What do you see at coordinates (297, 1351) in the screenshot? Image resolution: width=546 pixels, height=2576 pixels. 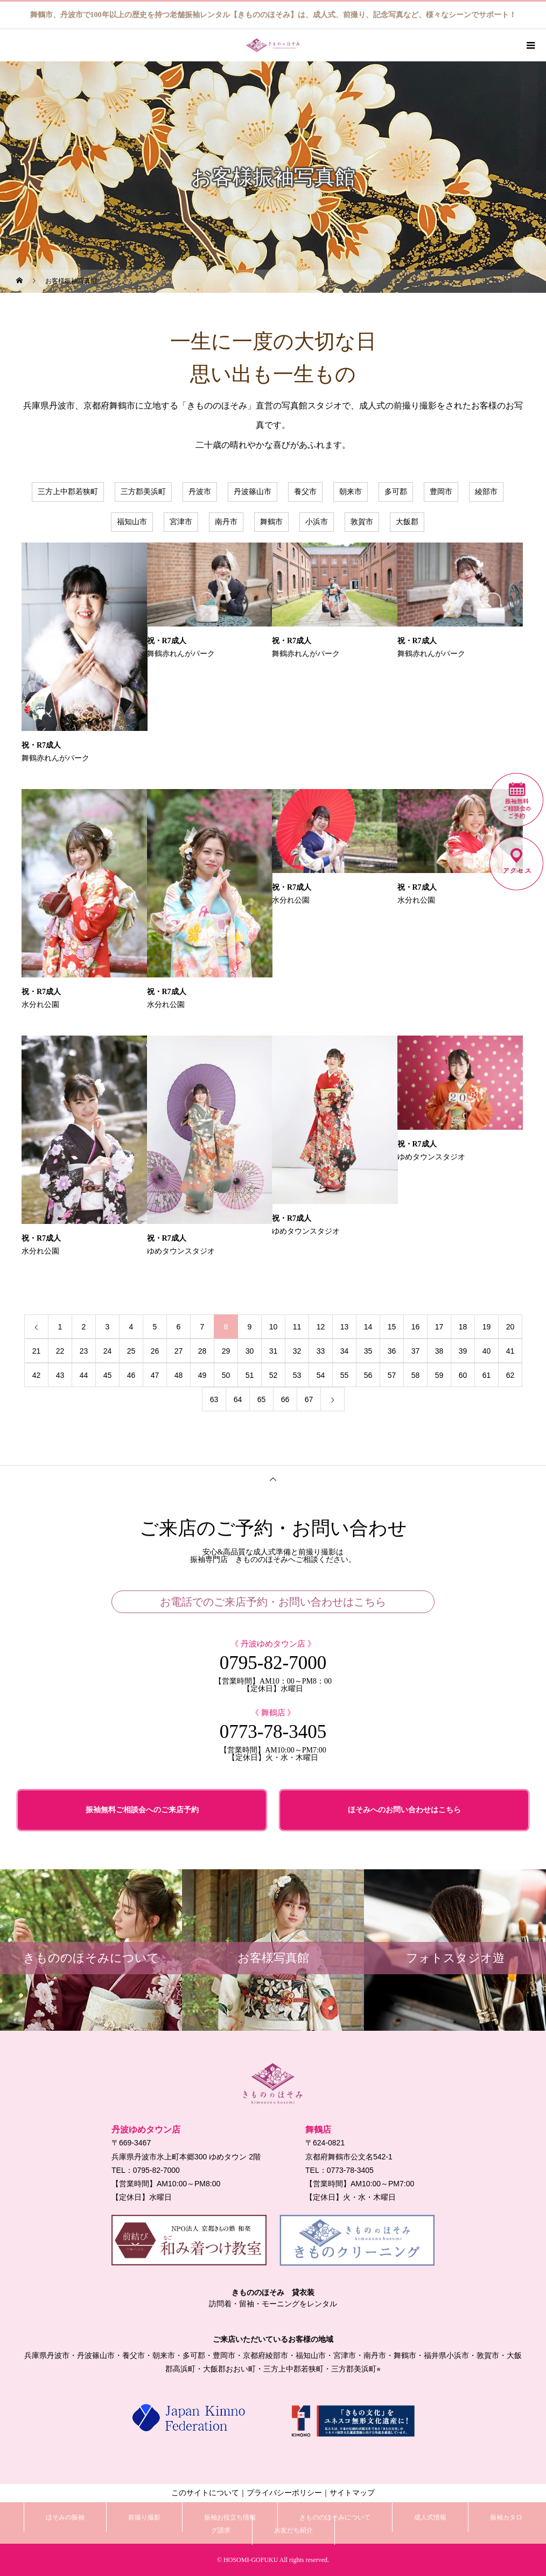 I see `32` at bounding box center [297, 1351].